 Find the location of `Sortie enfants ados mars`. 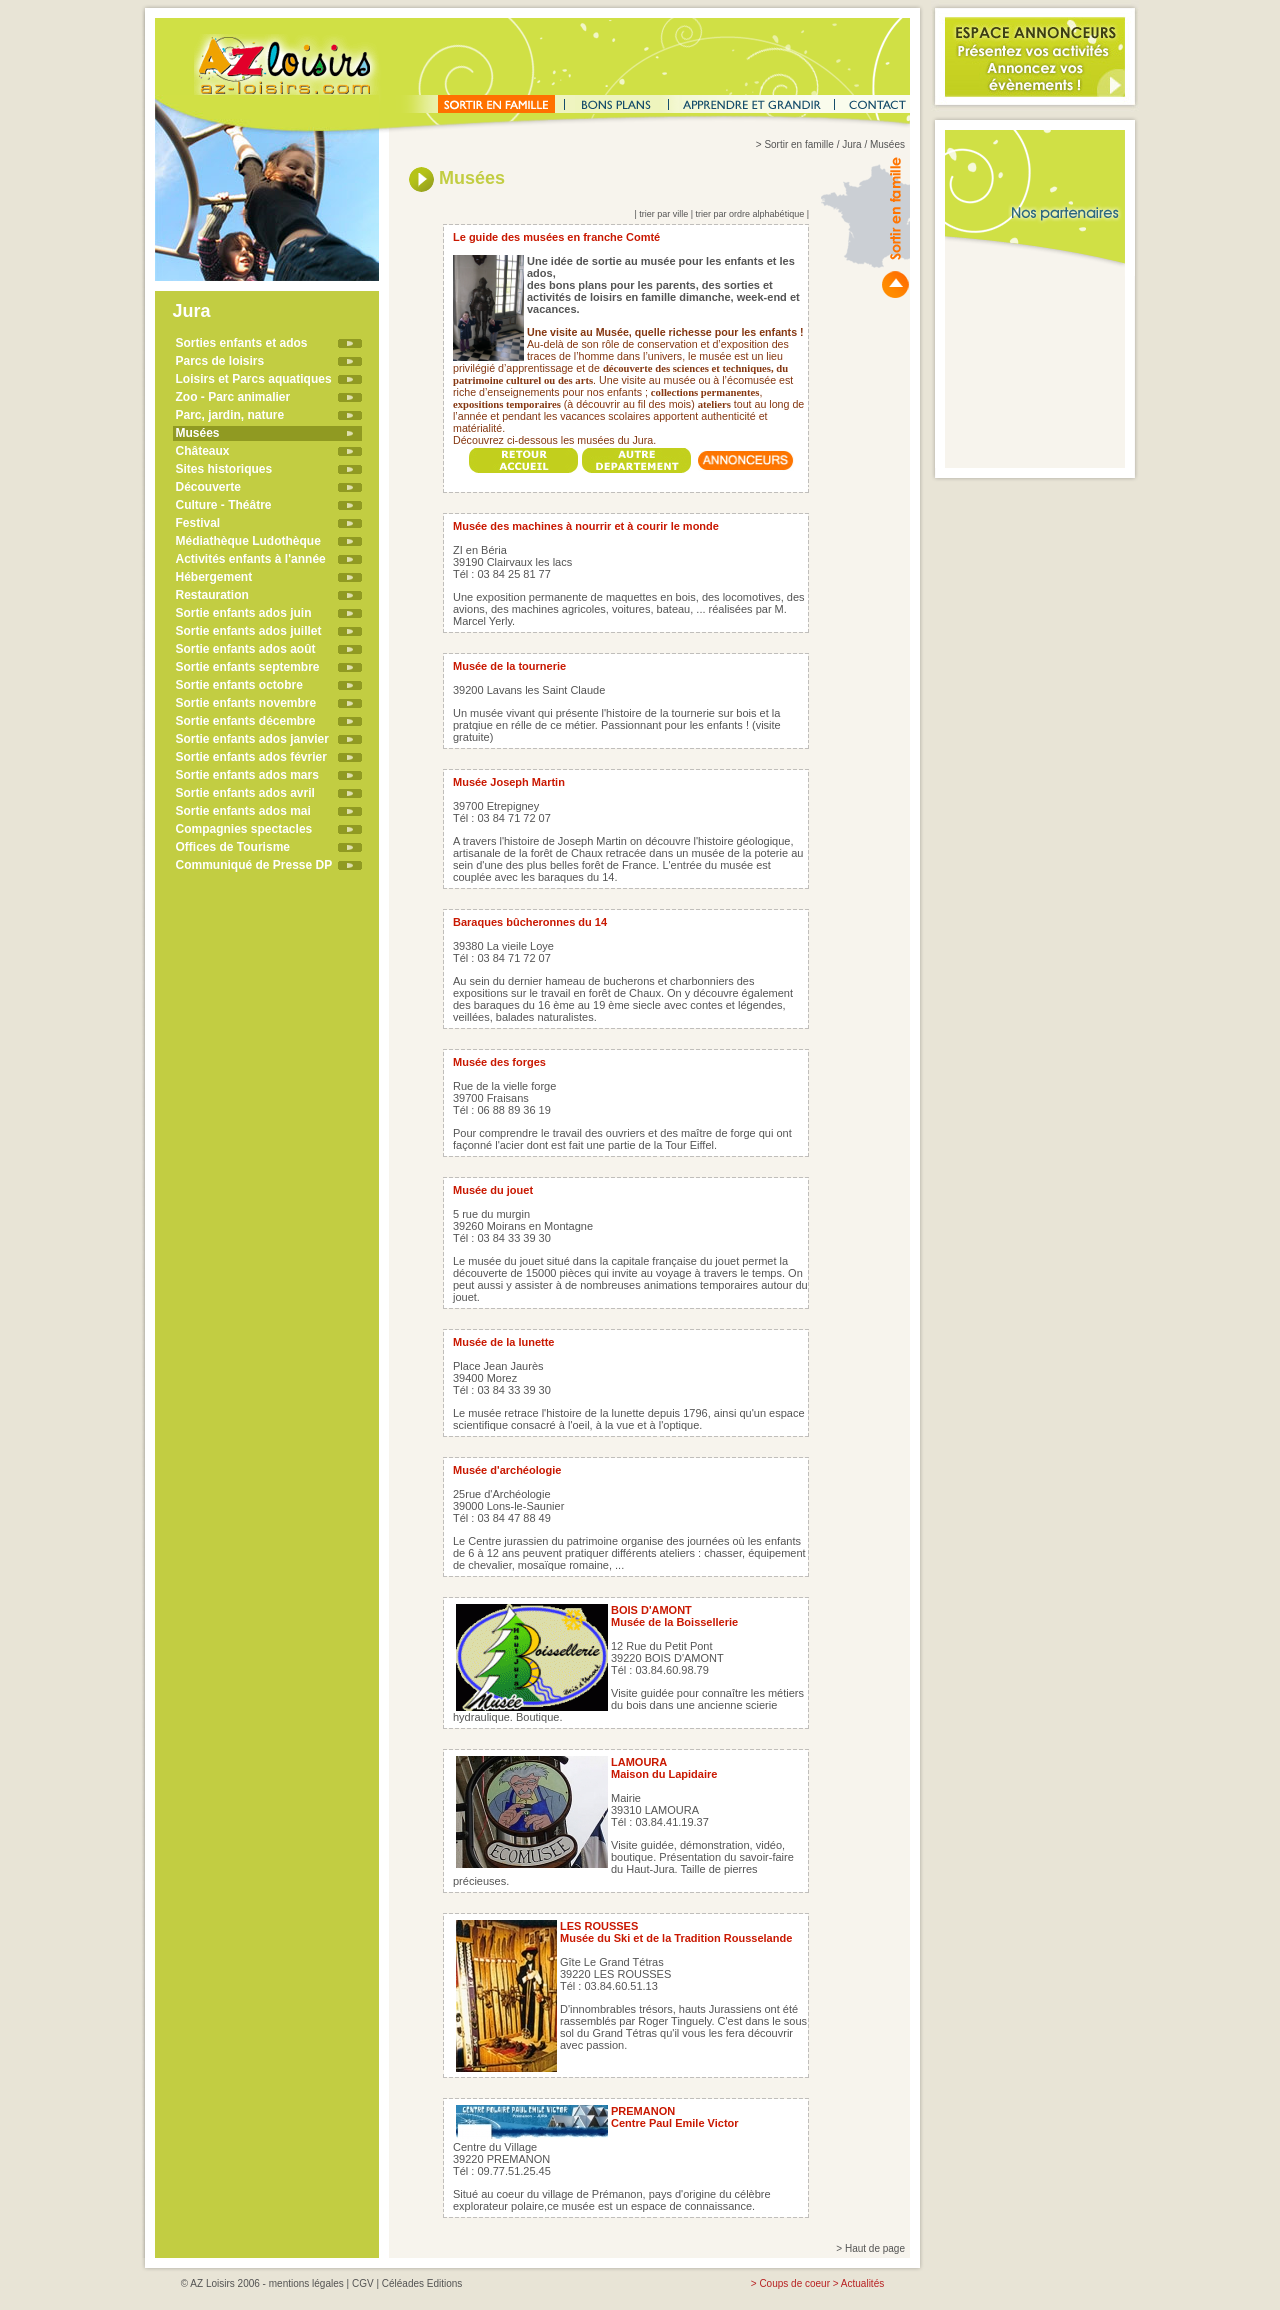

Sortie enfants ados mars is located at coordinates (247, 775).